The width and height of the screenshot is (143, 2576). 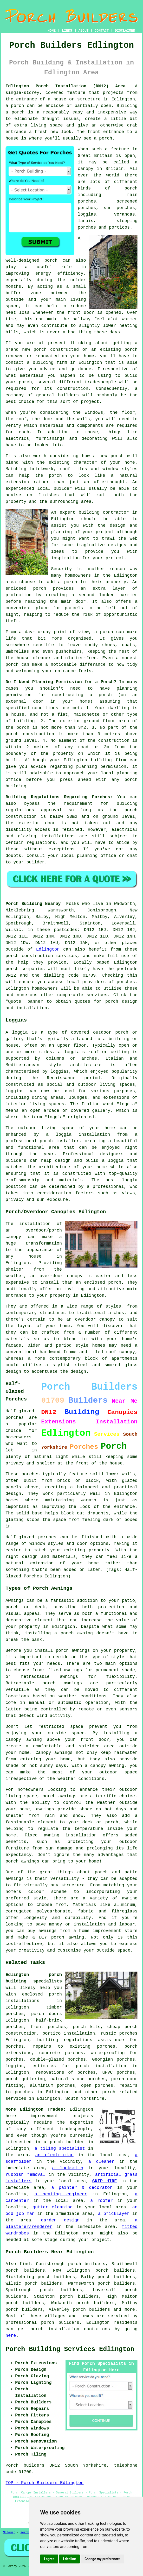 What do you see at coordinates (47, 949) in the screenshot?
I see `Edlington` at bounding box center [47, 949].